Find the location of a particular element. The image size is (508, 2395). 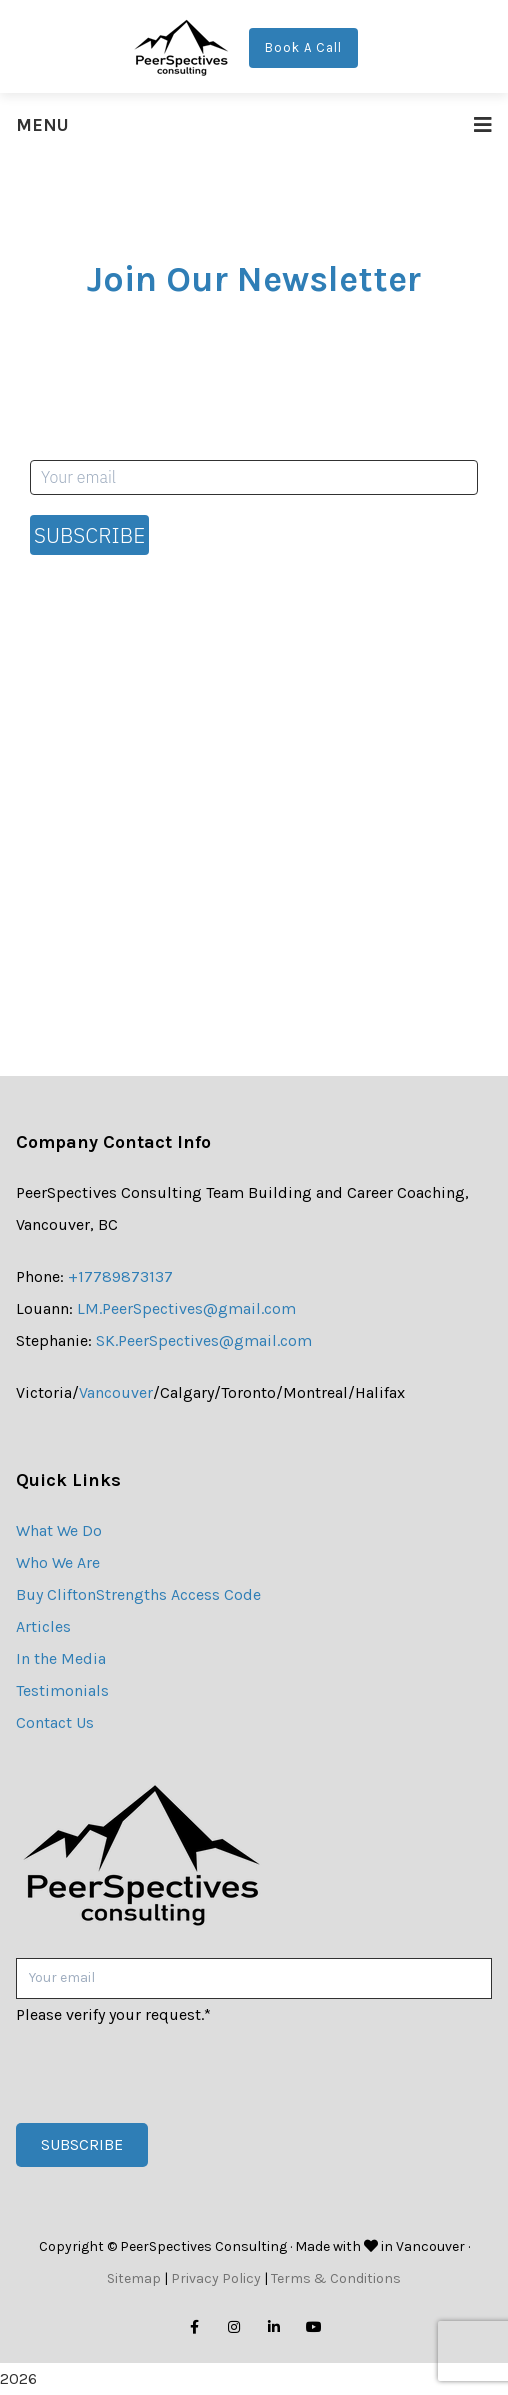

In the Media is located at coordinates (61, 1658).